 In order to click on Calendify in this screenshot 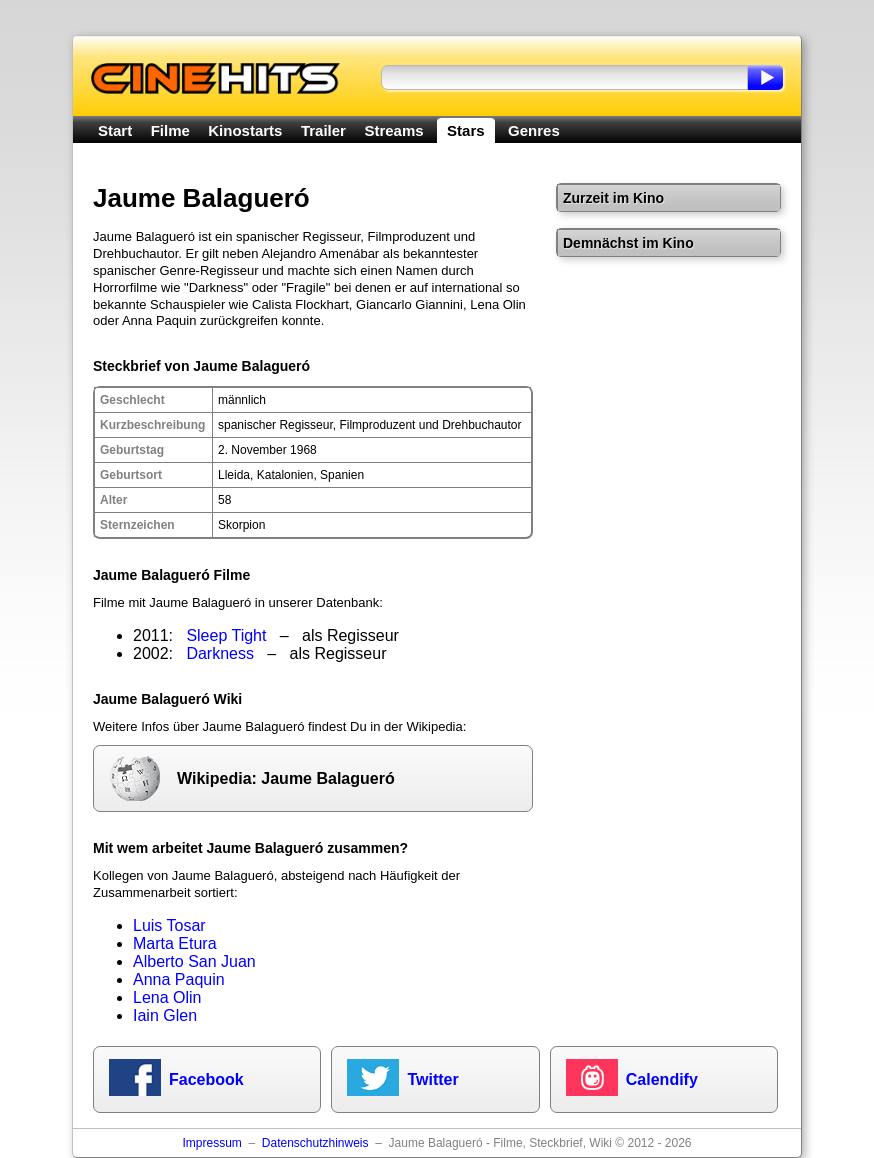, I will do `click(662, 1079)`.